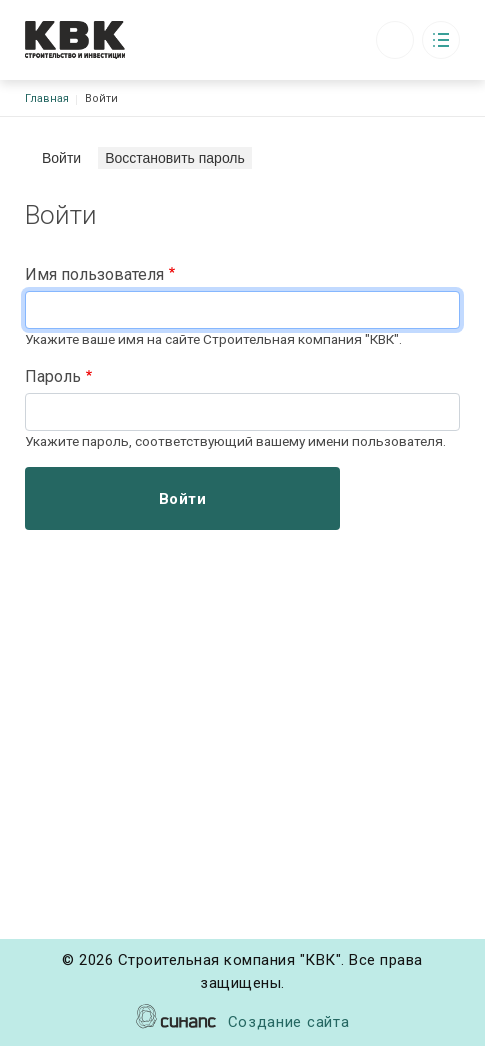 This screenshot has height=1046, width=485. Describe the element at coordinates (47, 98) in the screenshot. I see `Главная` at that location.